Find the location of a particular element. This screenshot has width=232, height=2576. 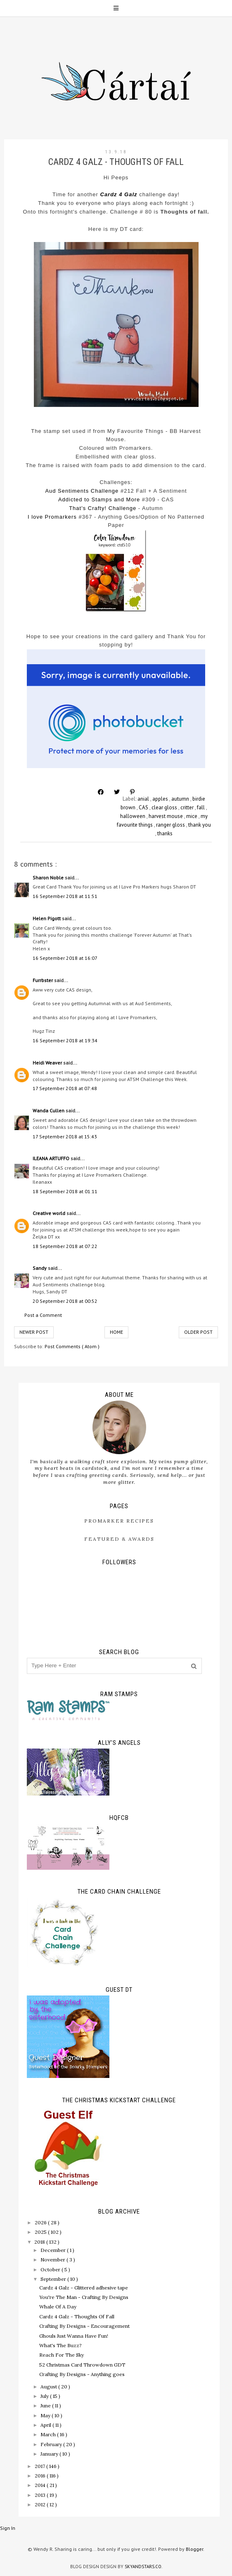

SkyandStars.co is located at coordinates (143, 2566).